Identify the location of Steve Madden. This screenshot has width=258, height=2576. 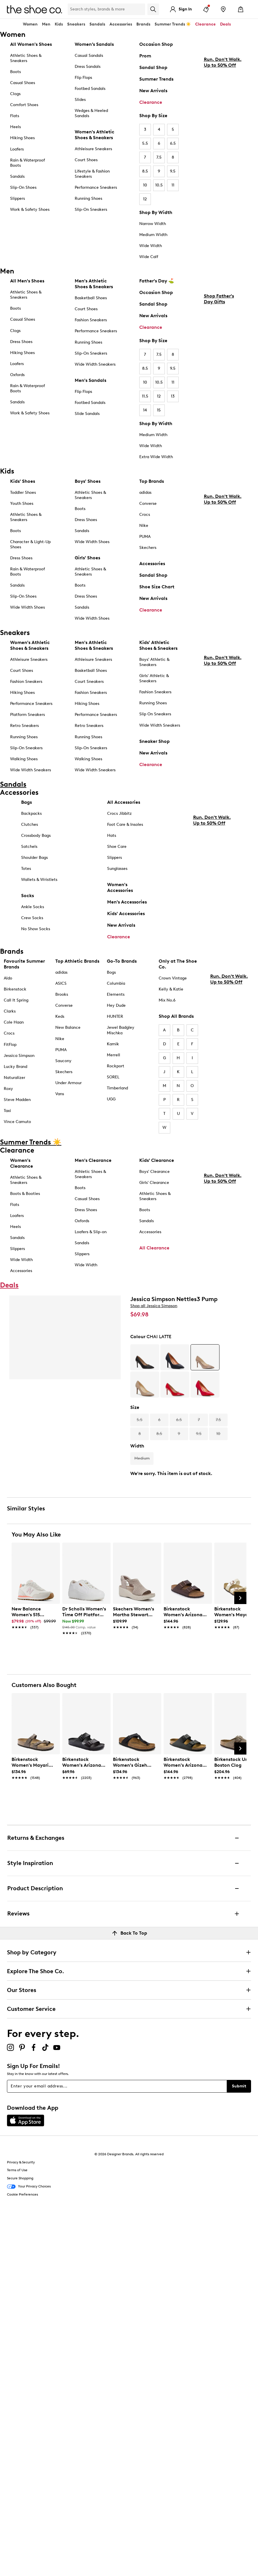
(17, 1099).